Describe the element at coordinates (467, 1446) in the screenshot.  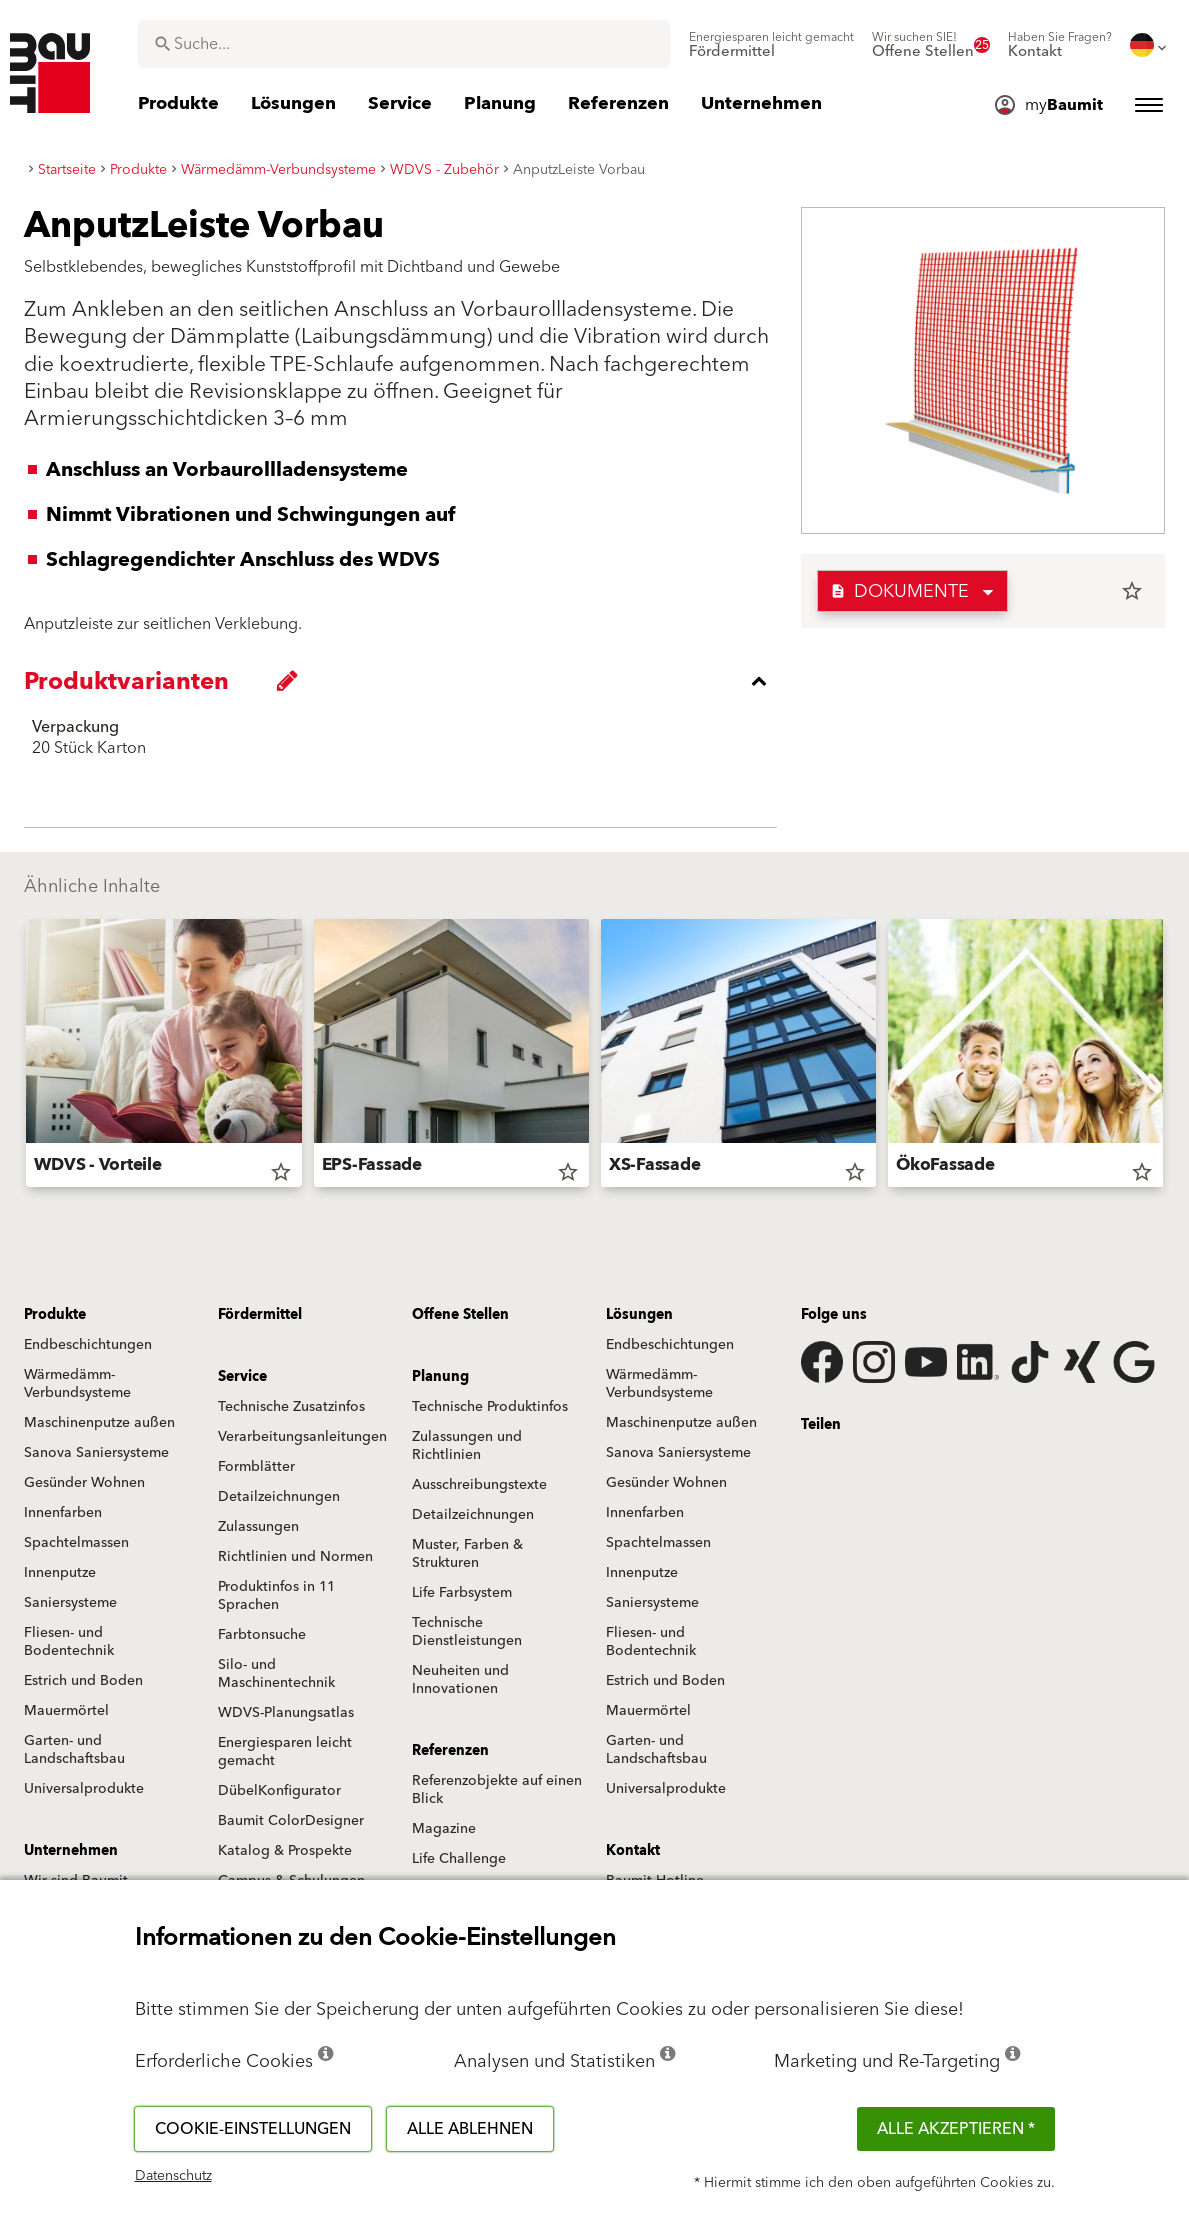
I see `Zulassungen und Richtlinien` at that location.